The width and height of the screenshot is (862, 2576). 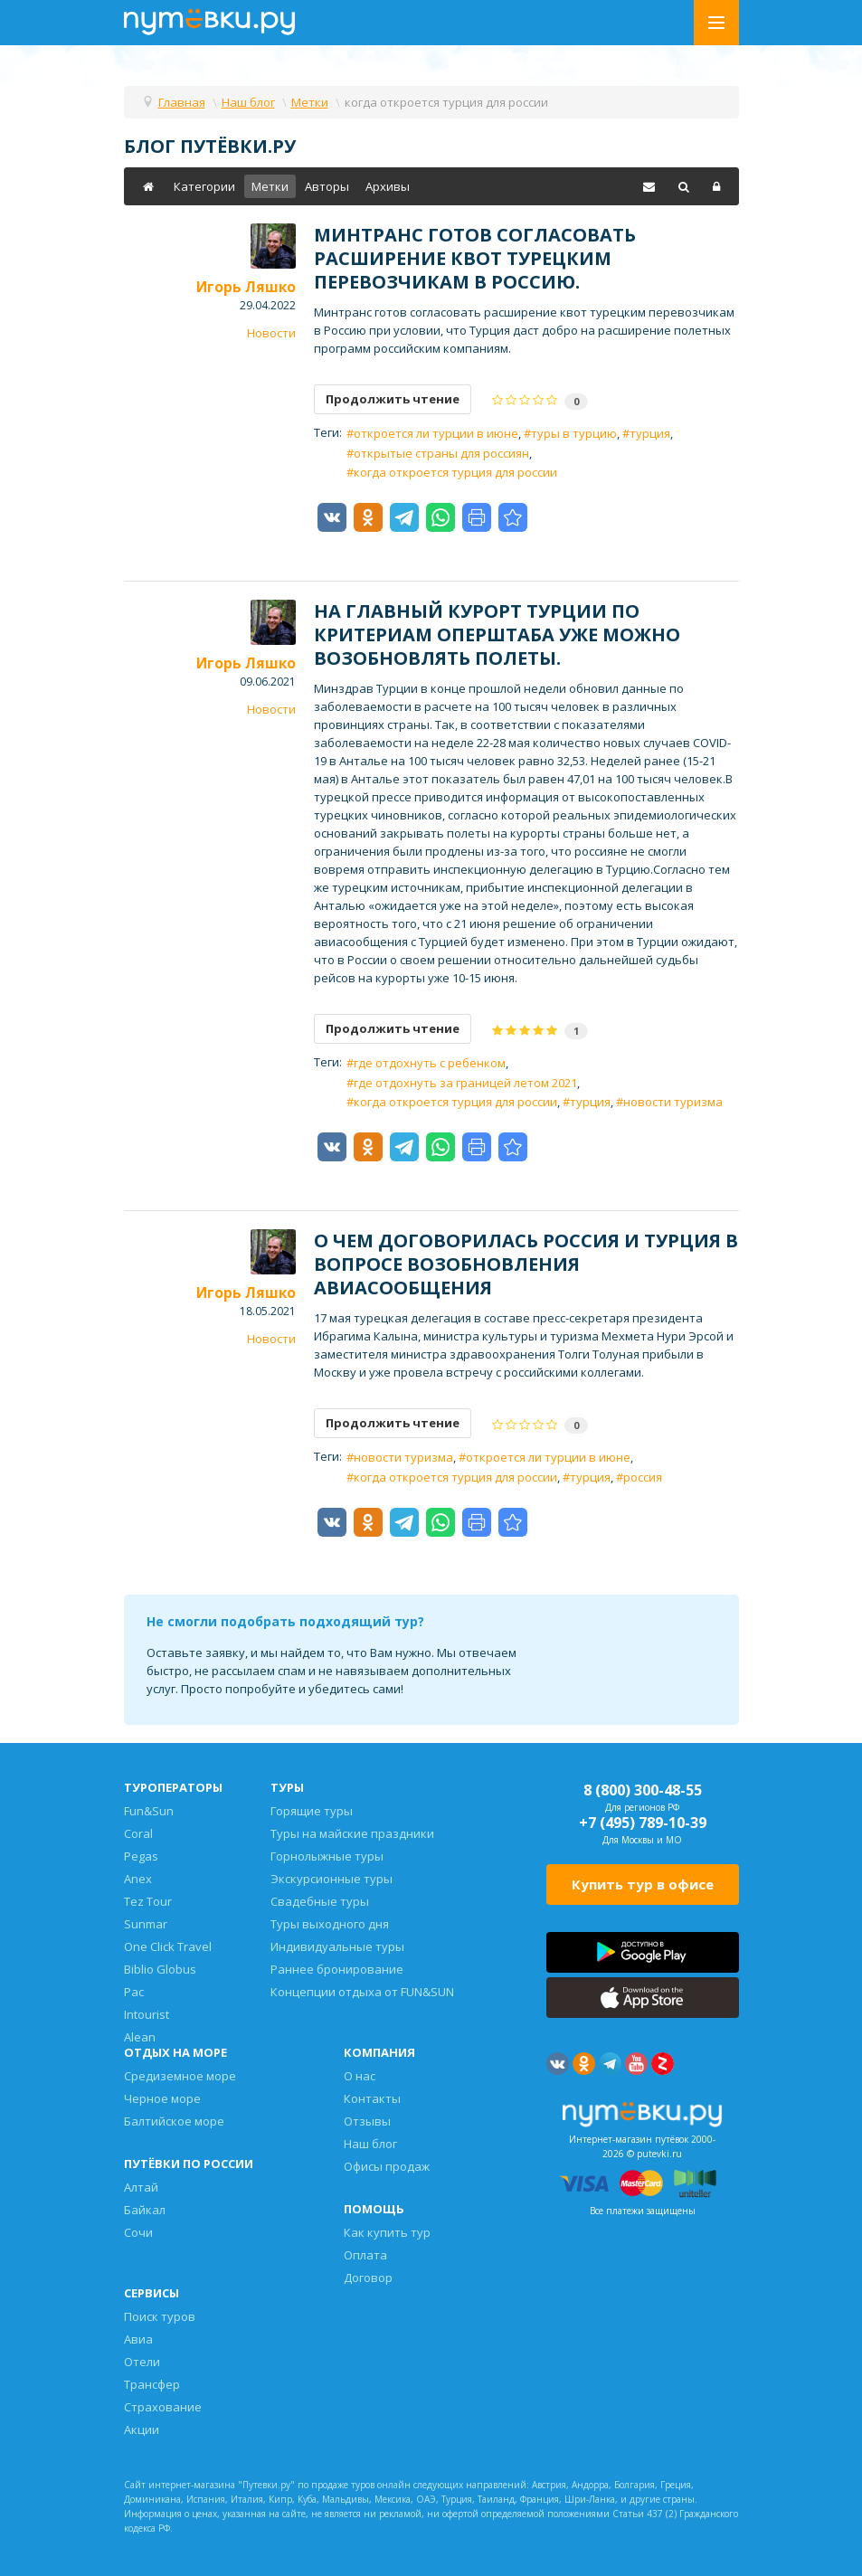 I want to click on Fun&Sun, so click(x=149, y=1811).